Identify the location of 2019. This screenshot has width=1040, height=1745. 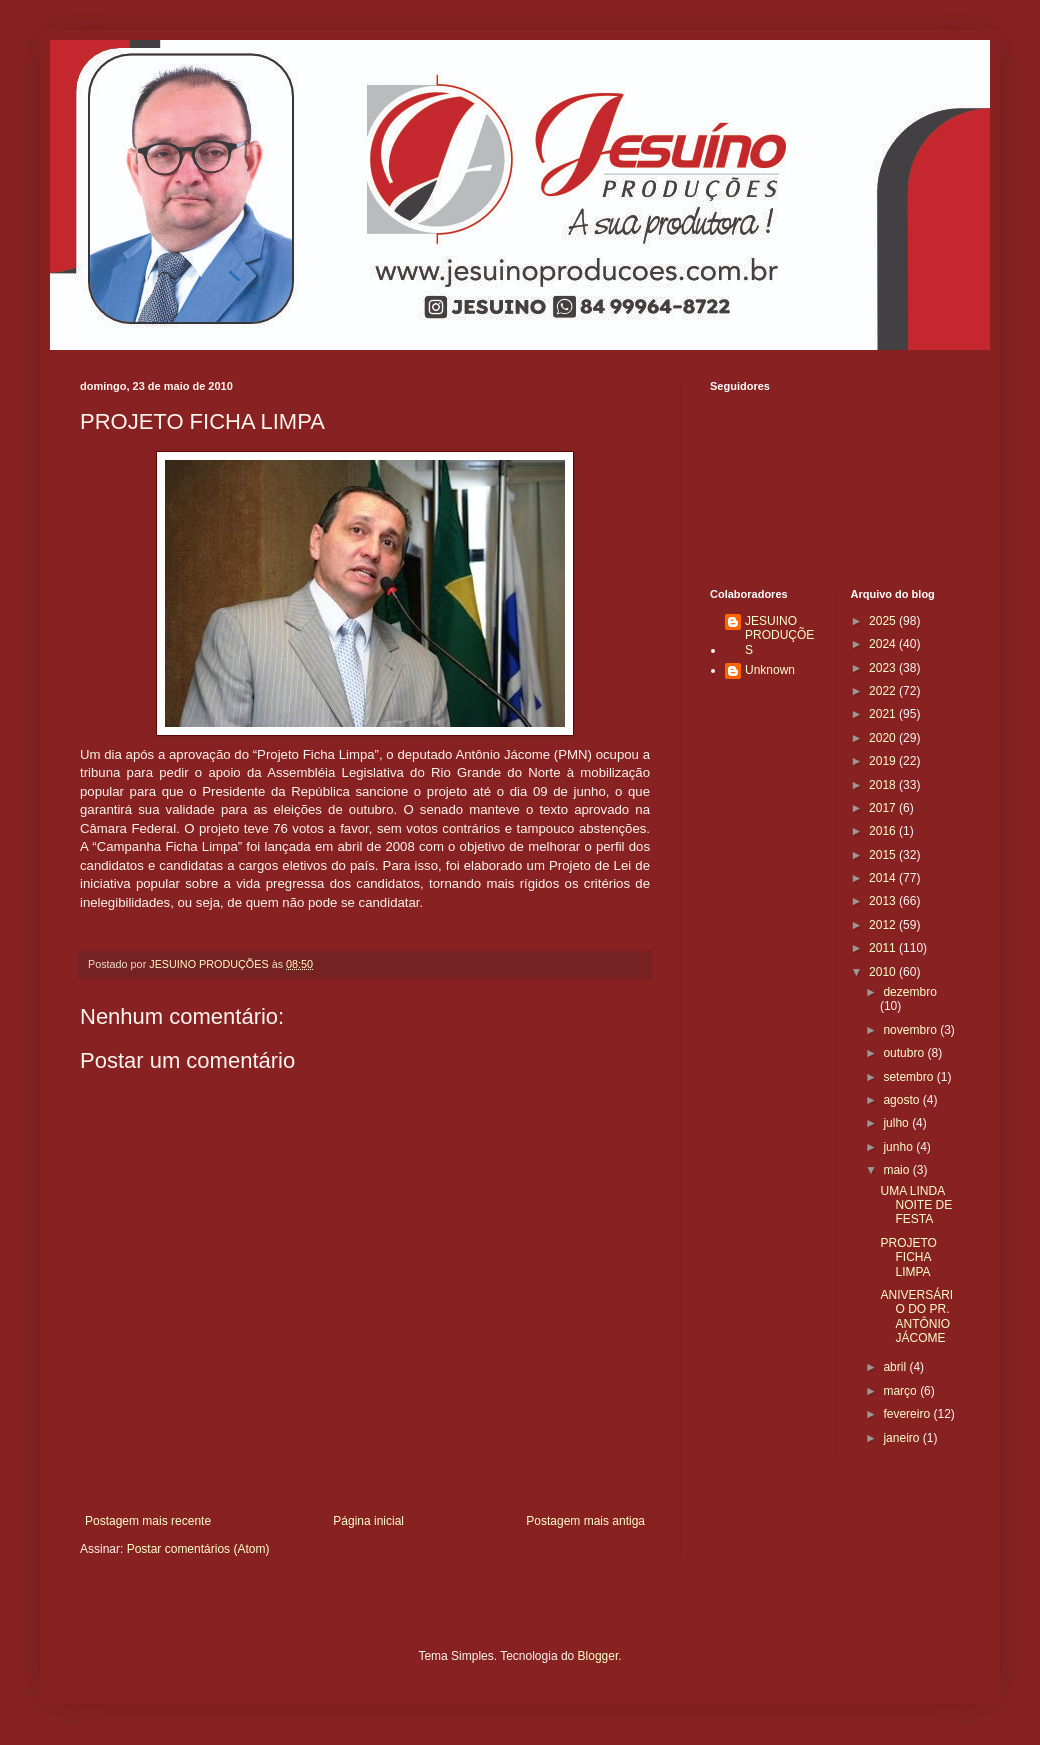
(884, 761).